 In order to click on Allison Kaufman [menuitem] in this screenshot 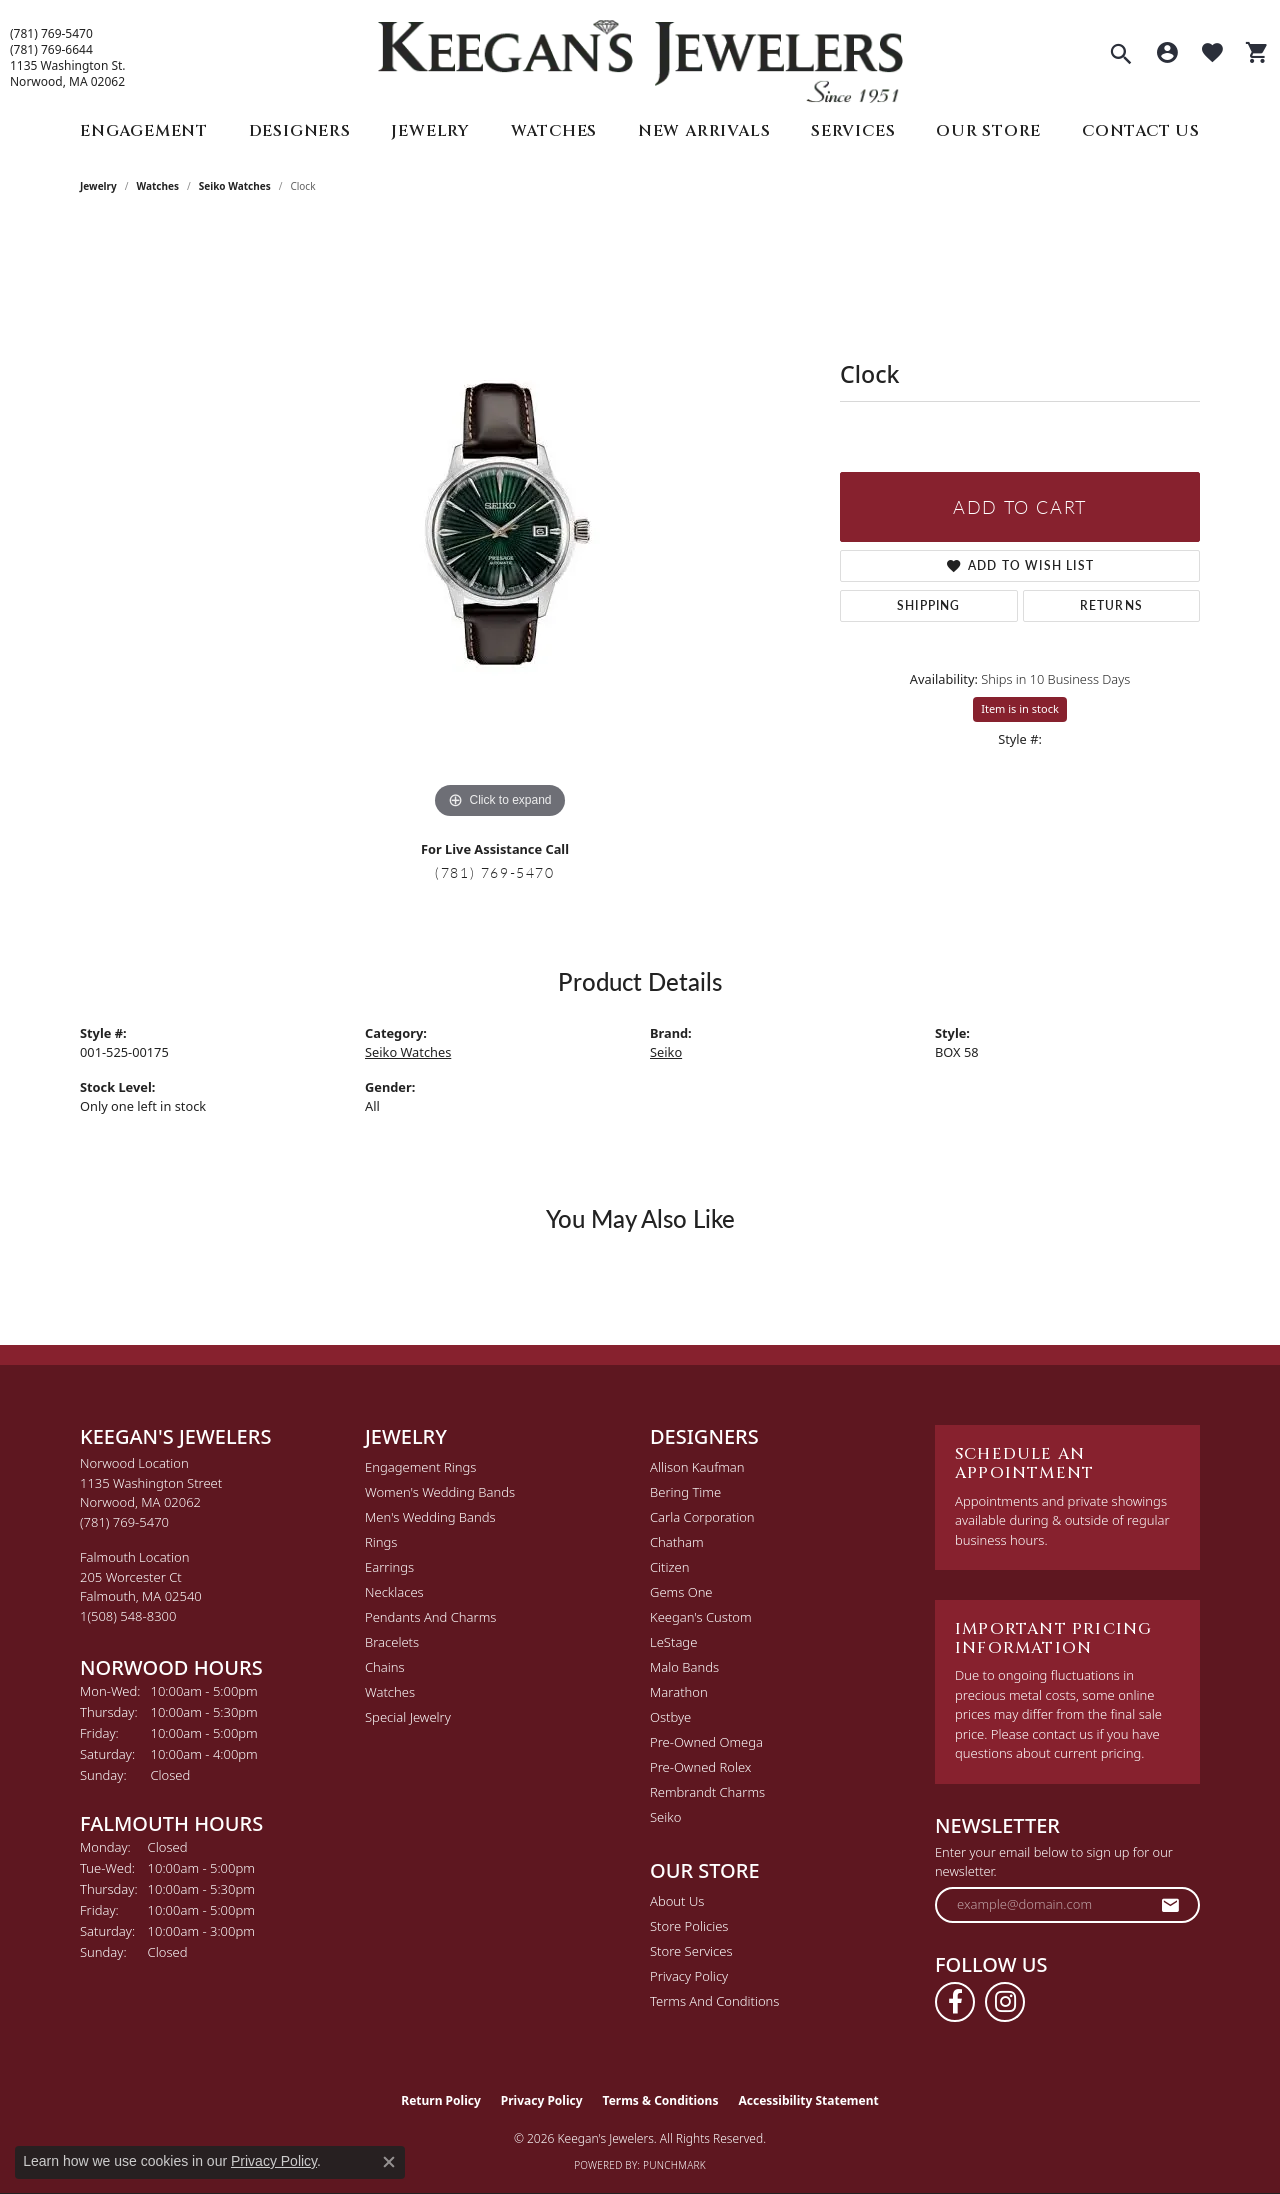, I will do `click(697, 1467)`.